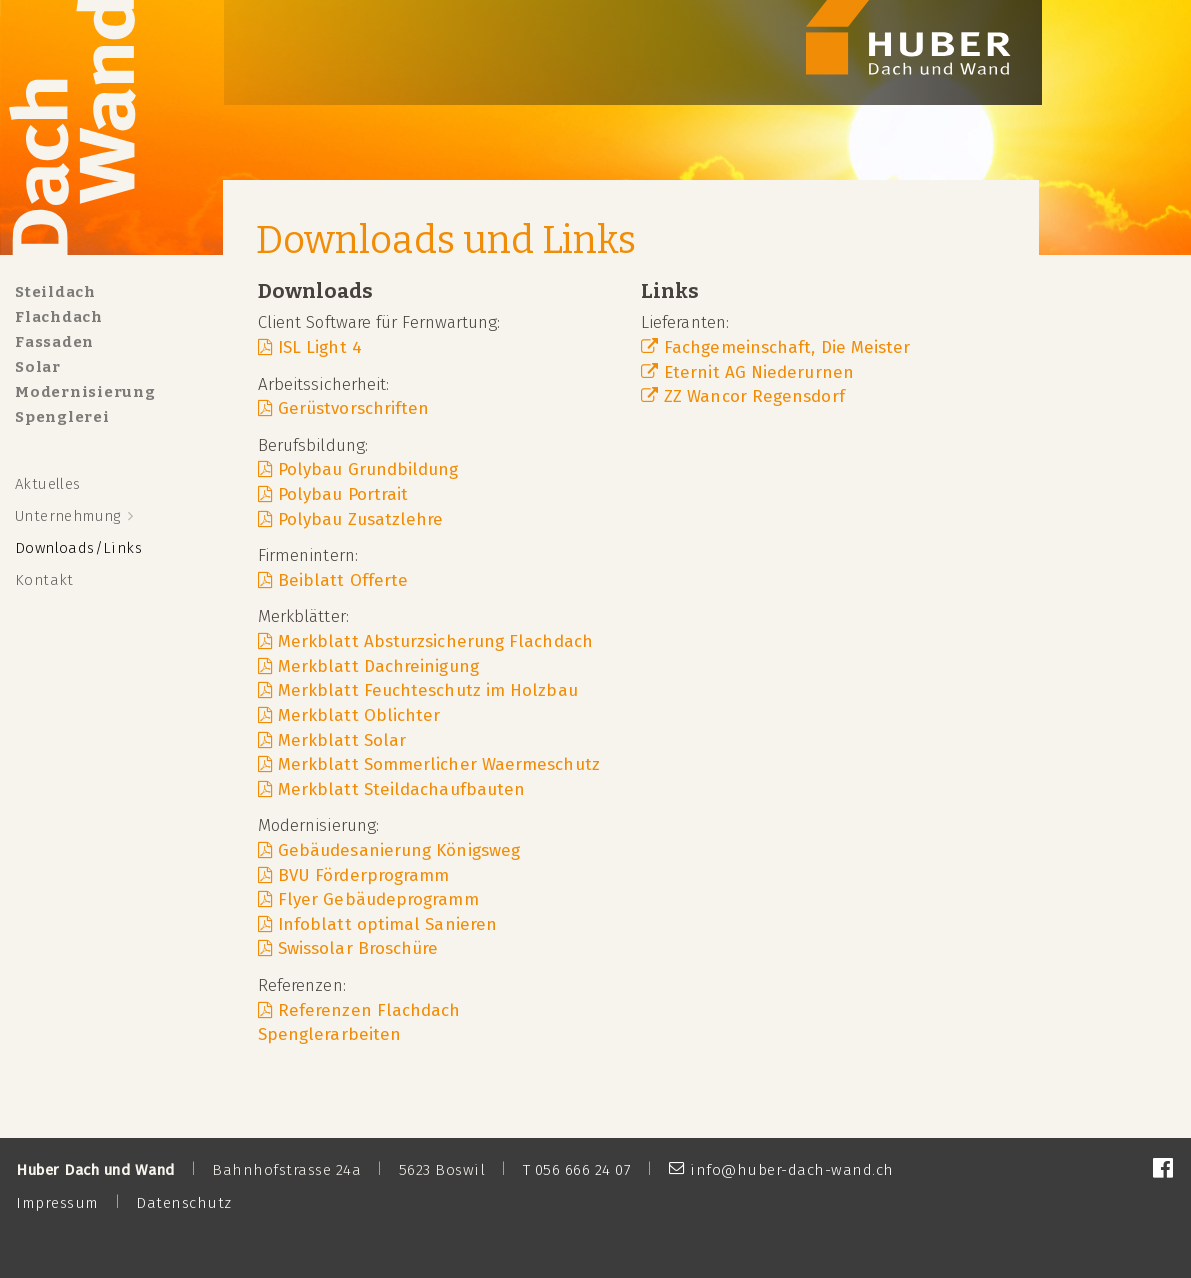  What do you see at coordinates (787, 347) in the screenshot?
I see `Fachgemeinschaft, Die Meister` at bounding box center [787, 347].